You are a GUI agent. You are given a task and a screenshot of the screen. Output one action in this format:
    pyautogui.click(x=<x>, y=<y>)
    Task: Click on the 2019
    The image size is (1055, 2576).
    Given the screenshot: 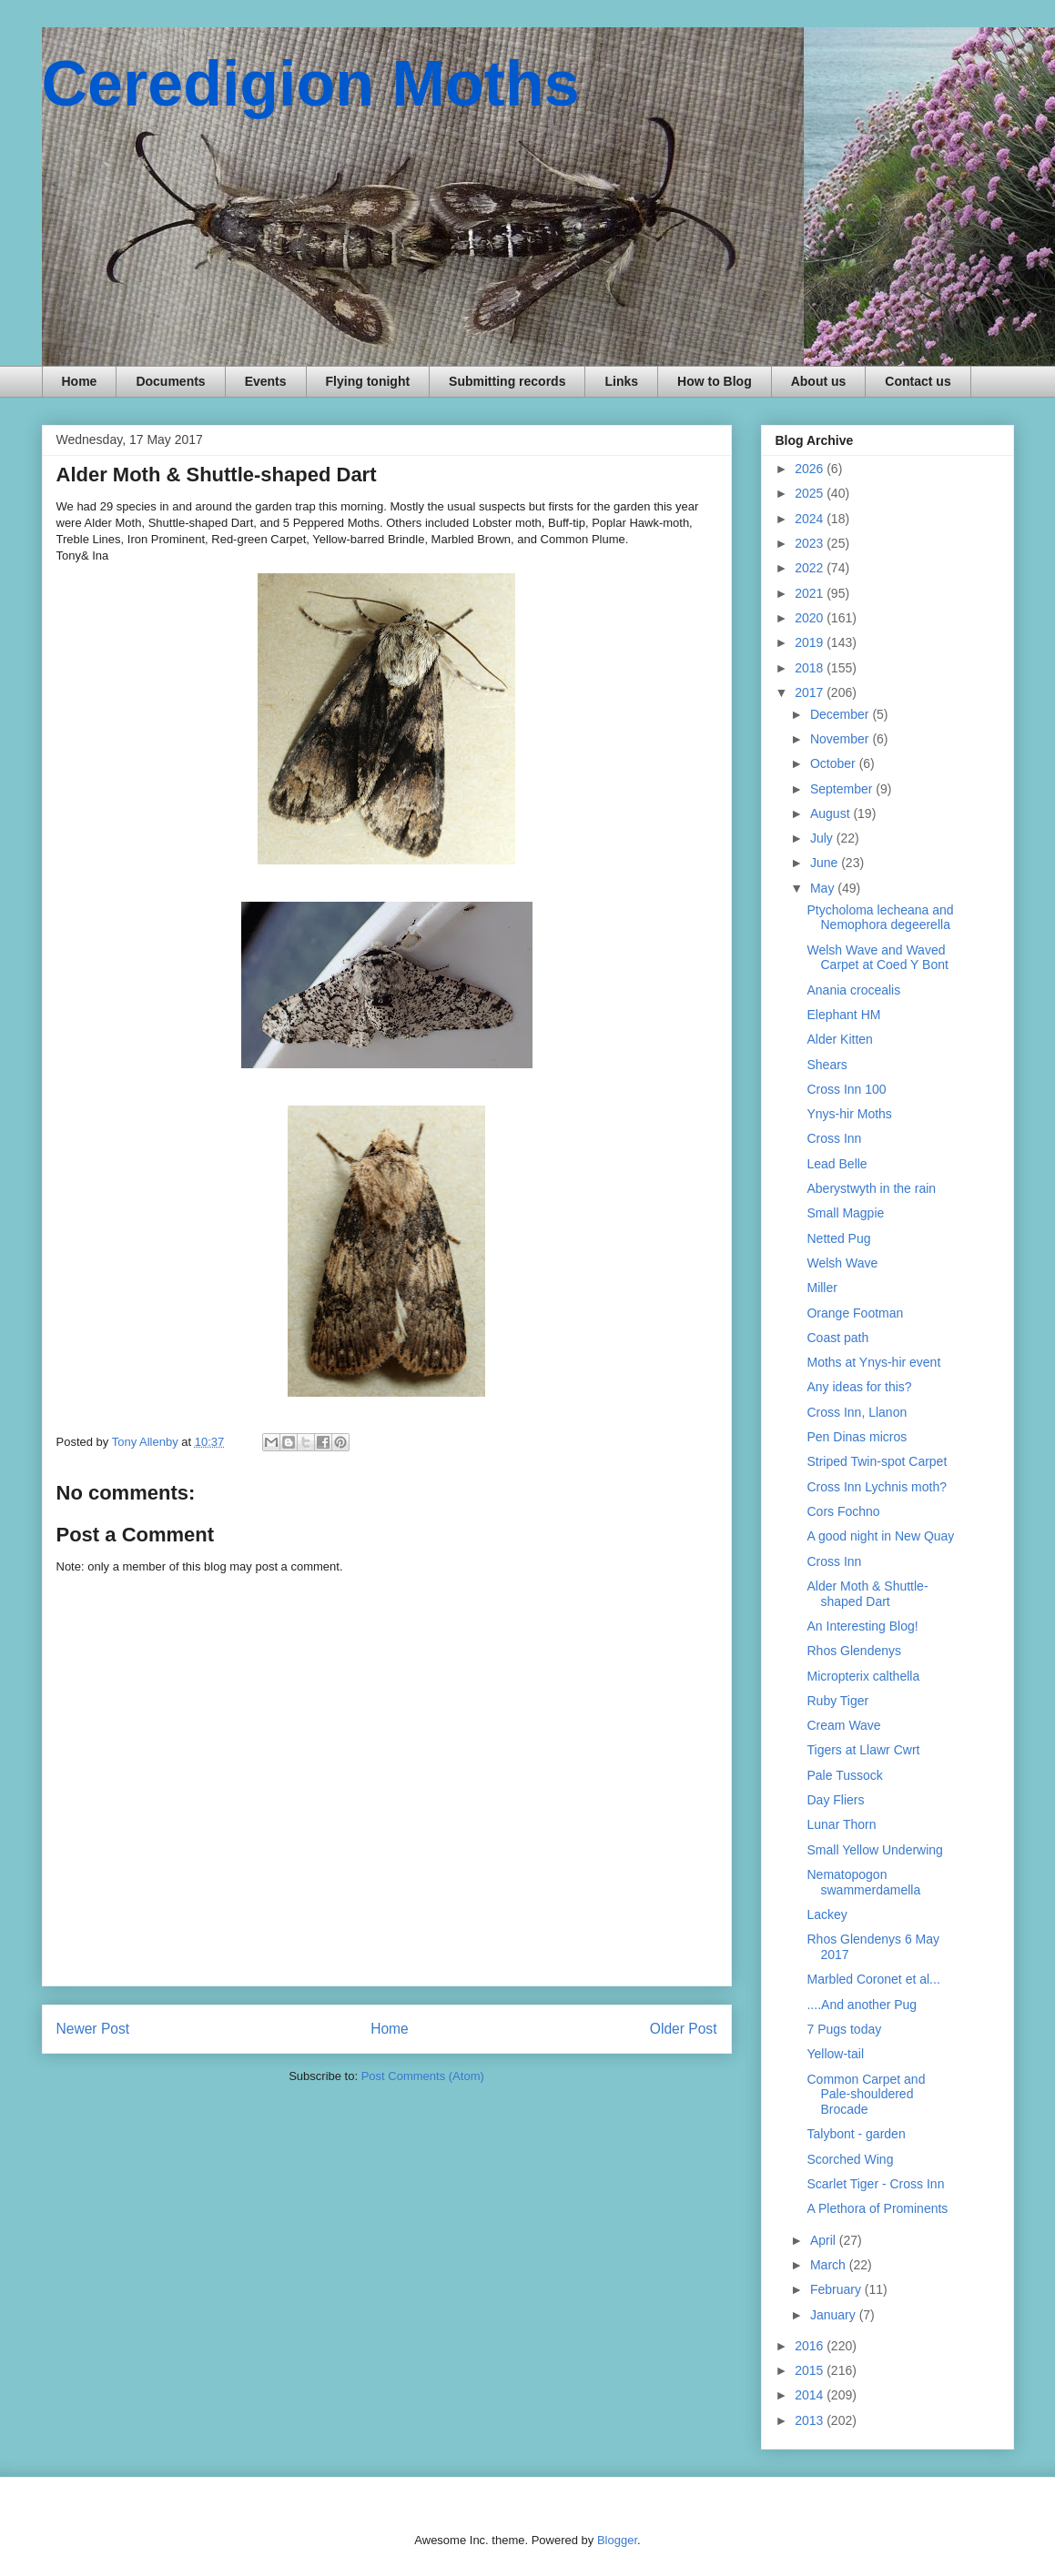 What is the action you would take?
    pyautogui.click(x=811, y=642)
    